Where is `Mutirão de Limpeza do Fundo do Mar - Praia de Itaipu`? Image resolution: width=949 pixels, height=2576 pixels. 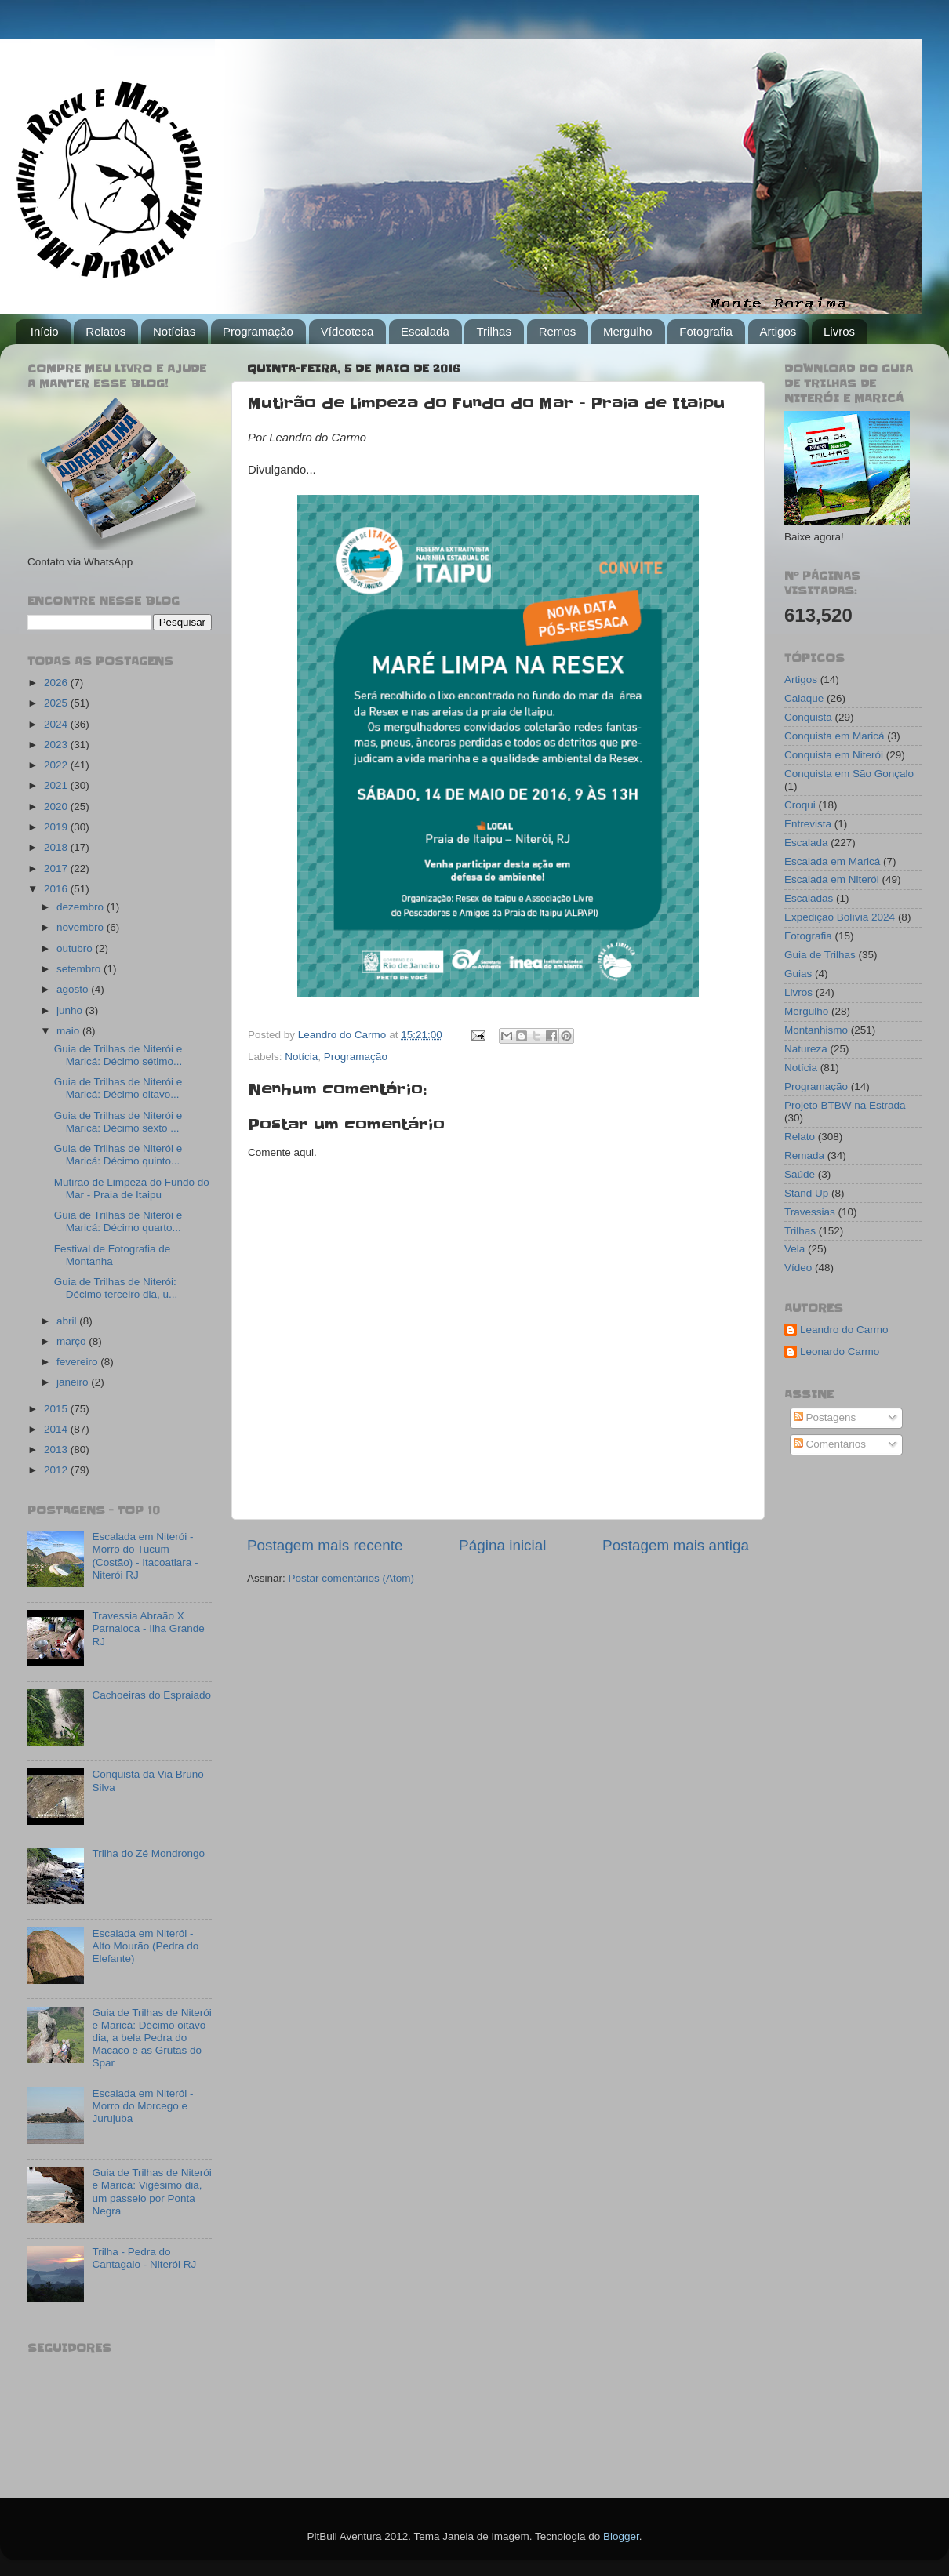 Mutirão de Limpeza do Fundo do Mar - Praia de Itaipu is located at coordinates (131, 1188).